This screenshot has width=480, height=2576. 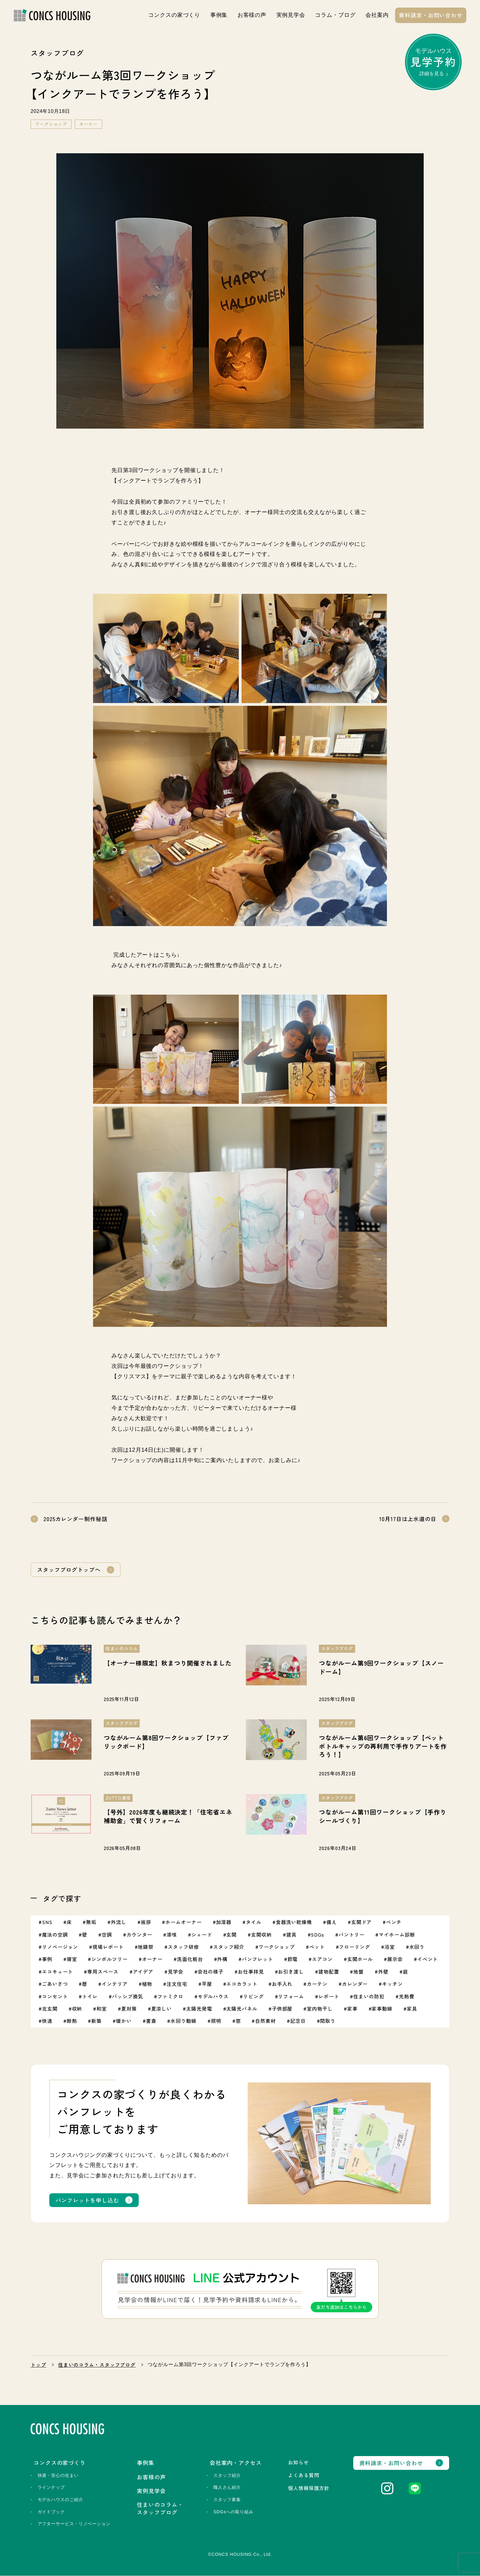 I want to click on タイル, so click(x=253, y=1922).